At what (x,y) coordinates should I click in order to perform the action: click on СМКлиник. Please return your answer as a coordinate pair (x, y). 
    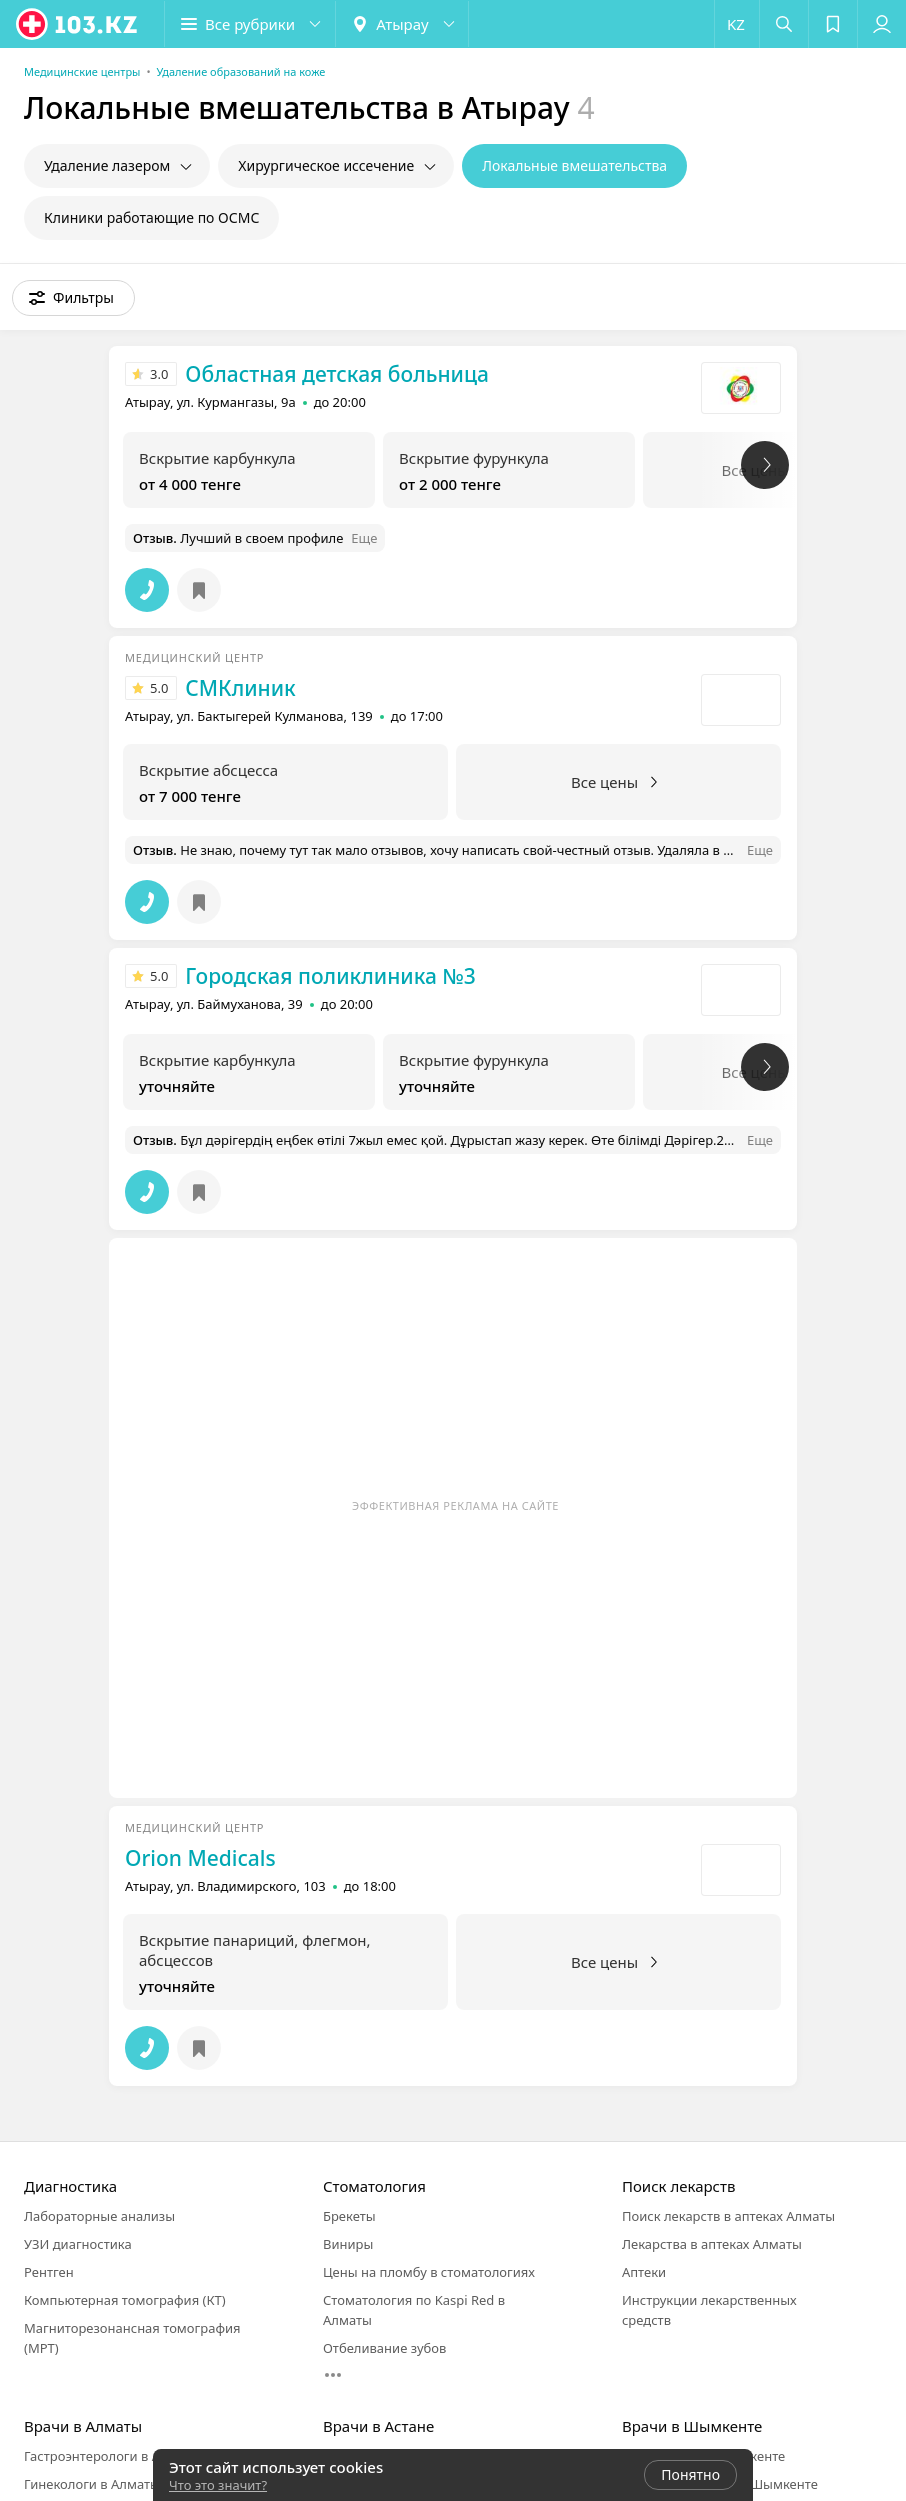
    Looking at the image, I should click on (240, 688).